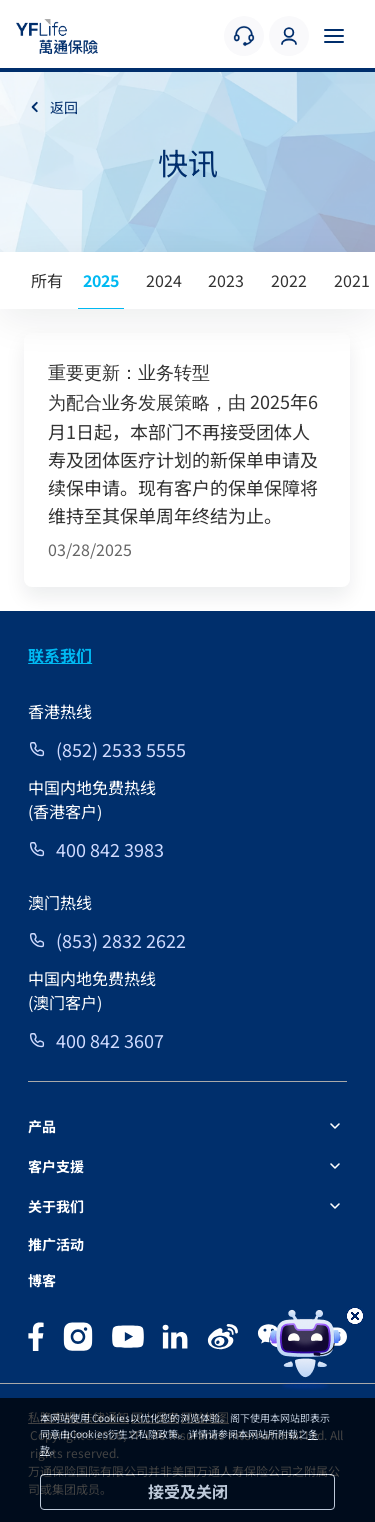  Describe the element at coordinates (56, 1166) in the screenshot. I see `客户支援` at that location.